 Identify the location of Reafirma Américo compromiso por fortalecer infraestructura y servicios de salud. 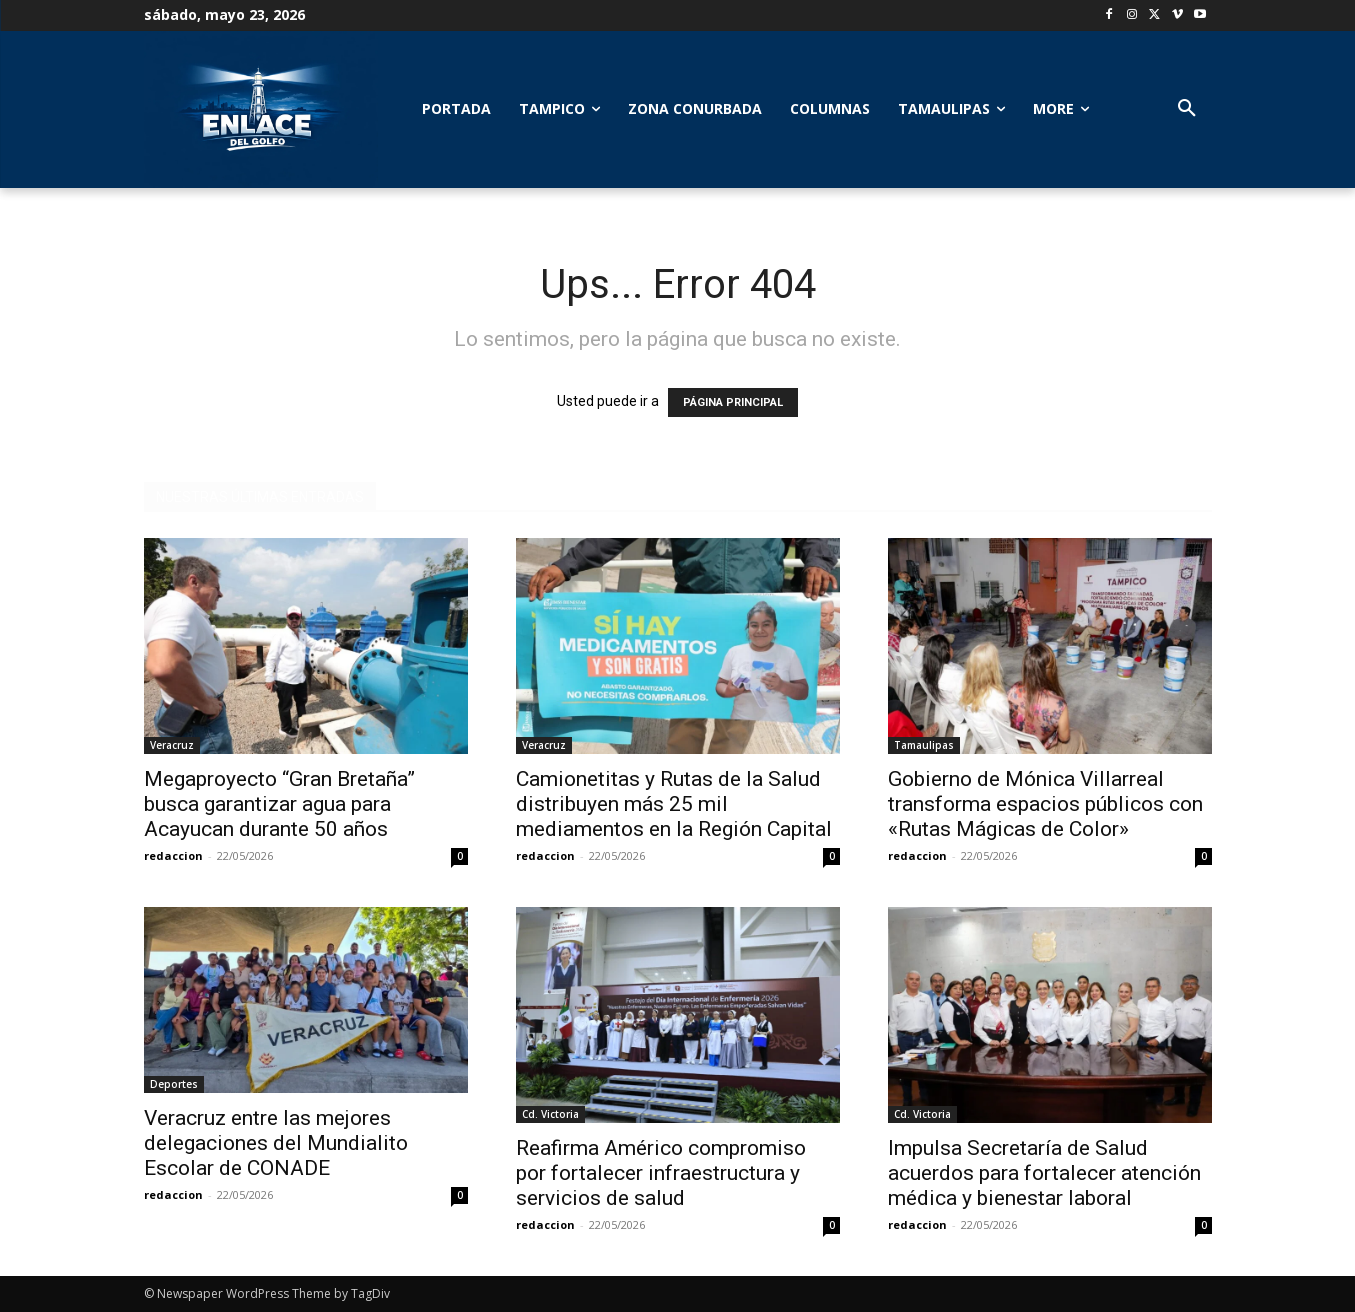
(661, 1173).